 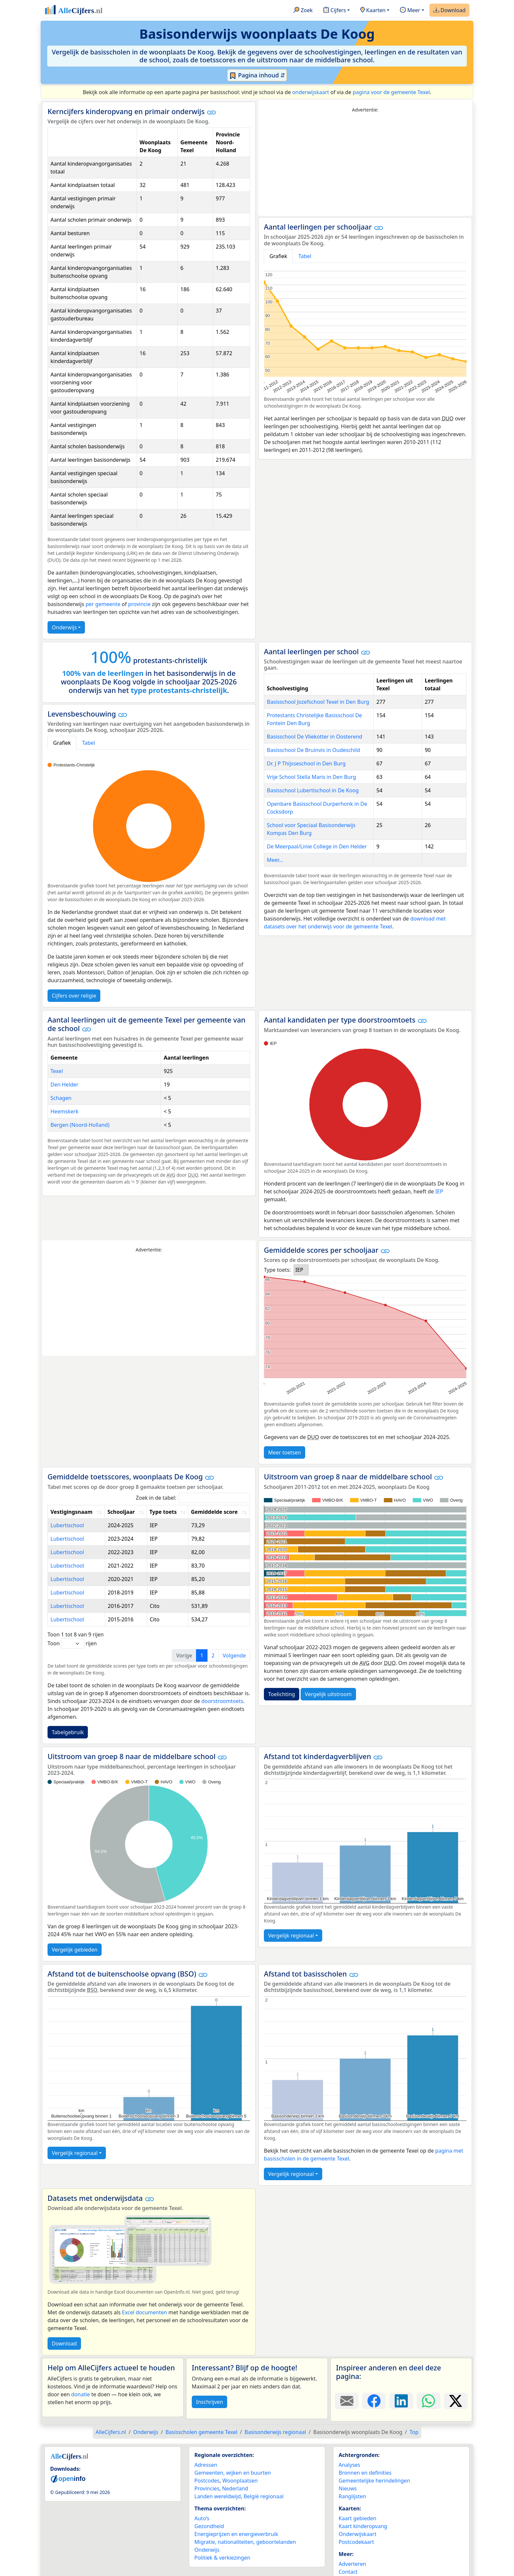 What do you see at coordinates (121, 1511) in the screenshot?
I see `Schooljaar [Schooljaar: activate to sort column ascending]` at bounding box center [121, 1511].